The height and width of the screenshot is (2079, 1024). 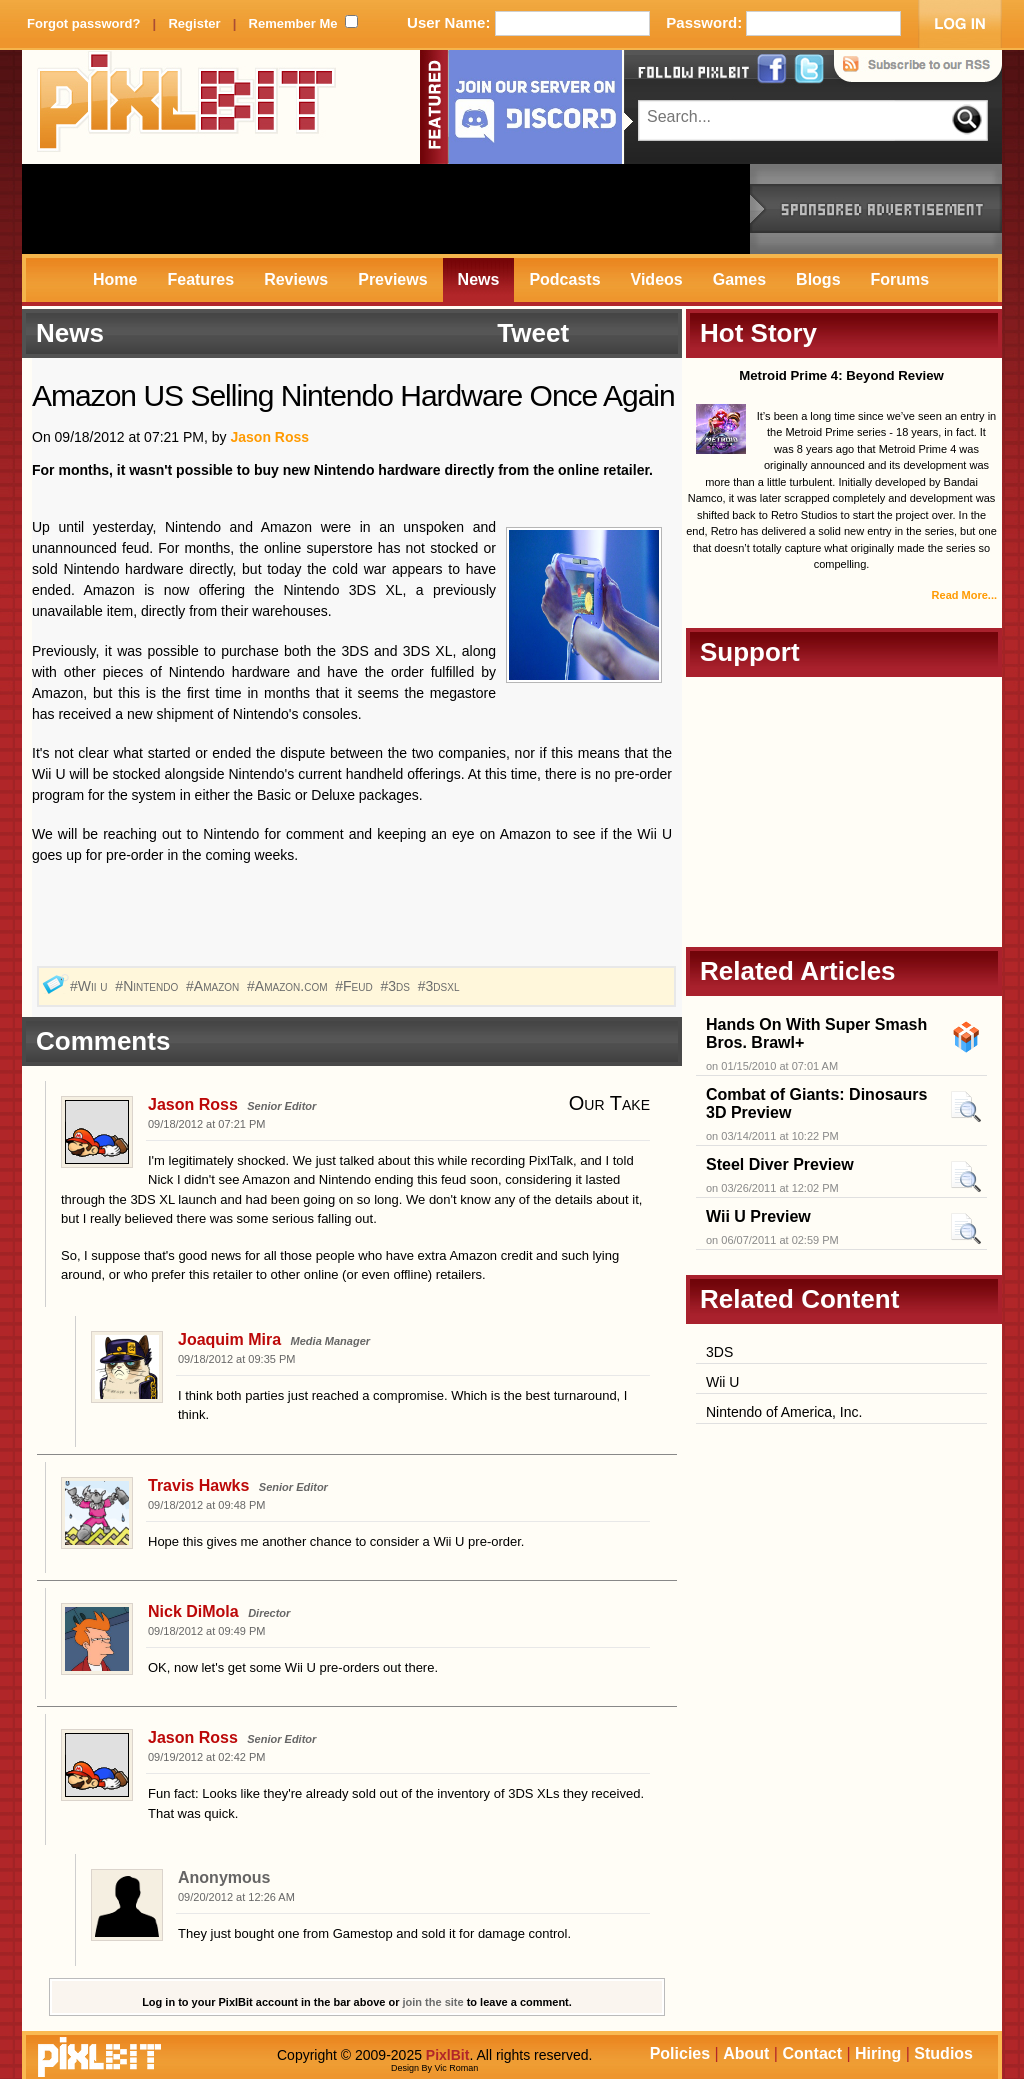 I want to click on Studios, so click(x=943, y=2053).